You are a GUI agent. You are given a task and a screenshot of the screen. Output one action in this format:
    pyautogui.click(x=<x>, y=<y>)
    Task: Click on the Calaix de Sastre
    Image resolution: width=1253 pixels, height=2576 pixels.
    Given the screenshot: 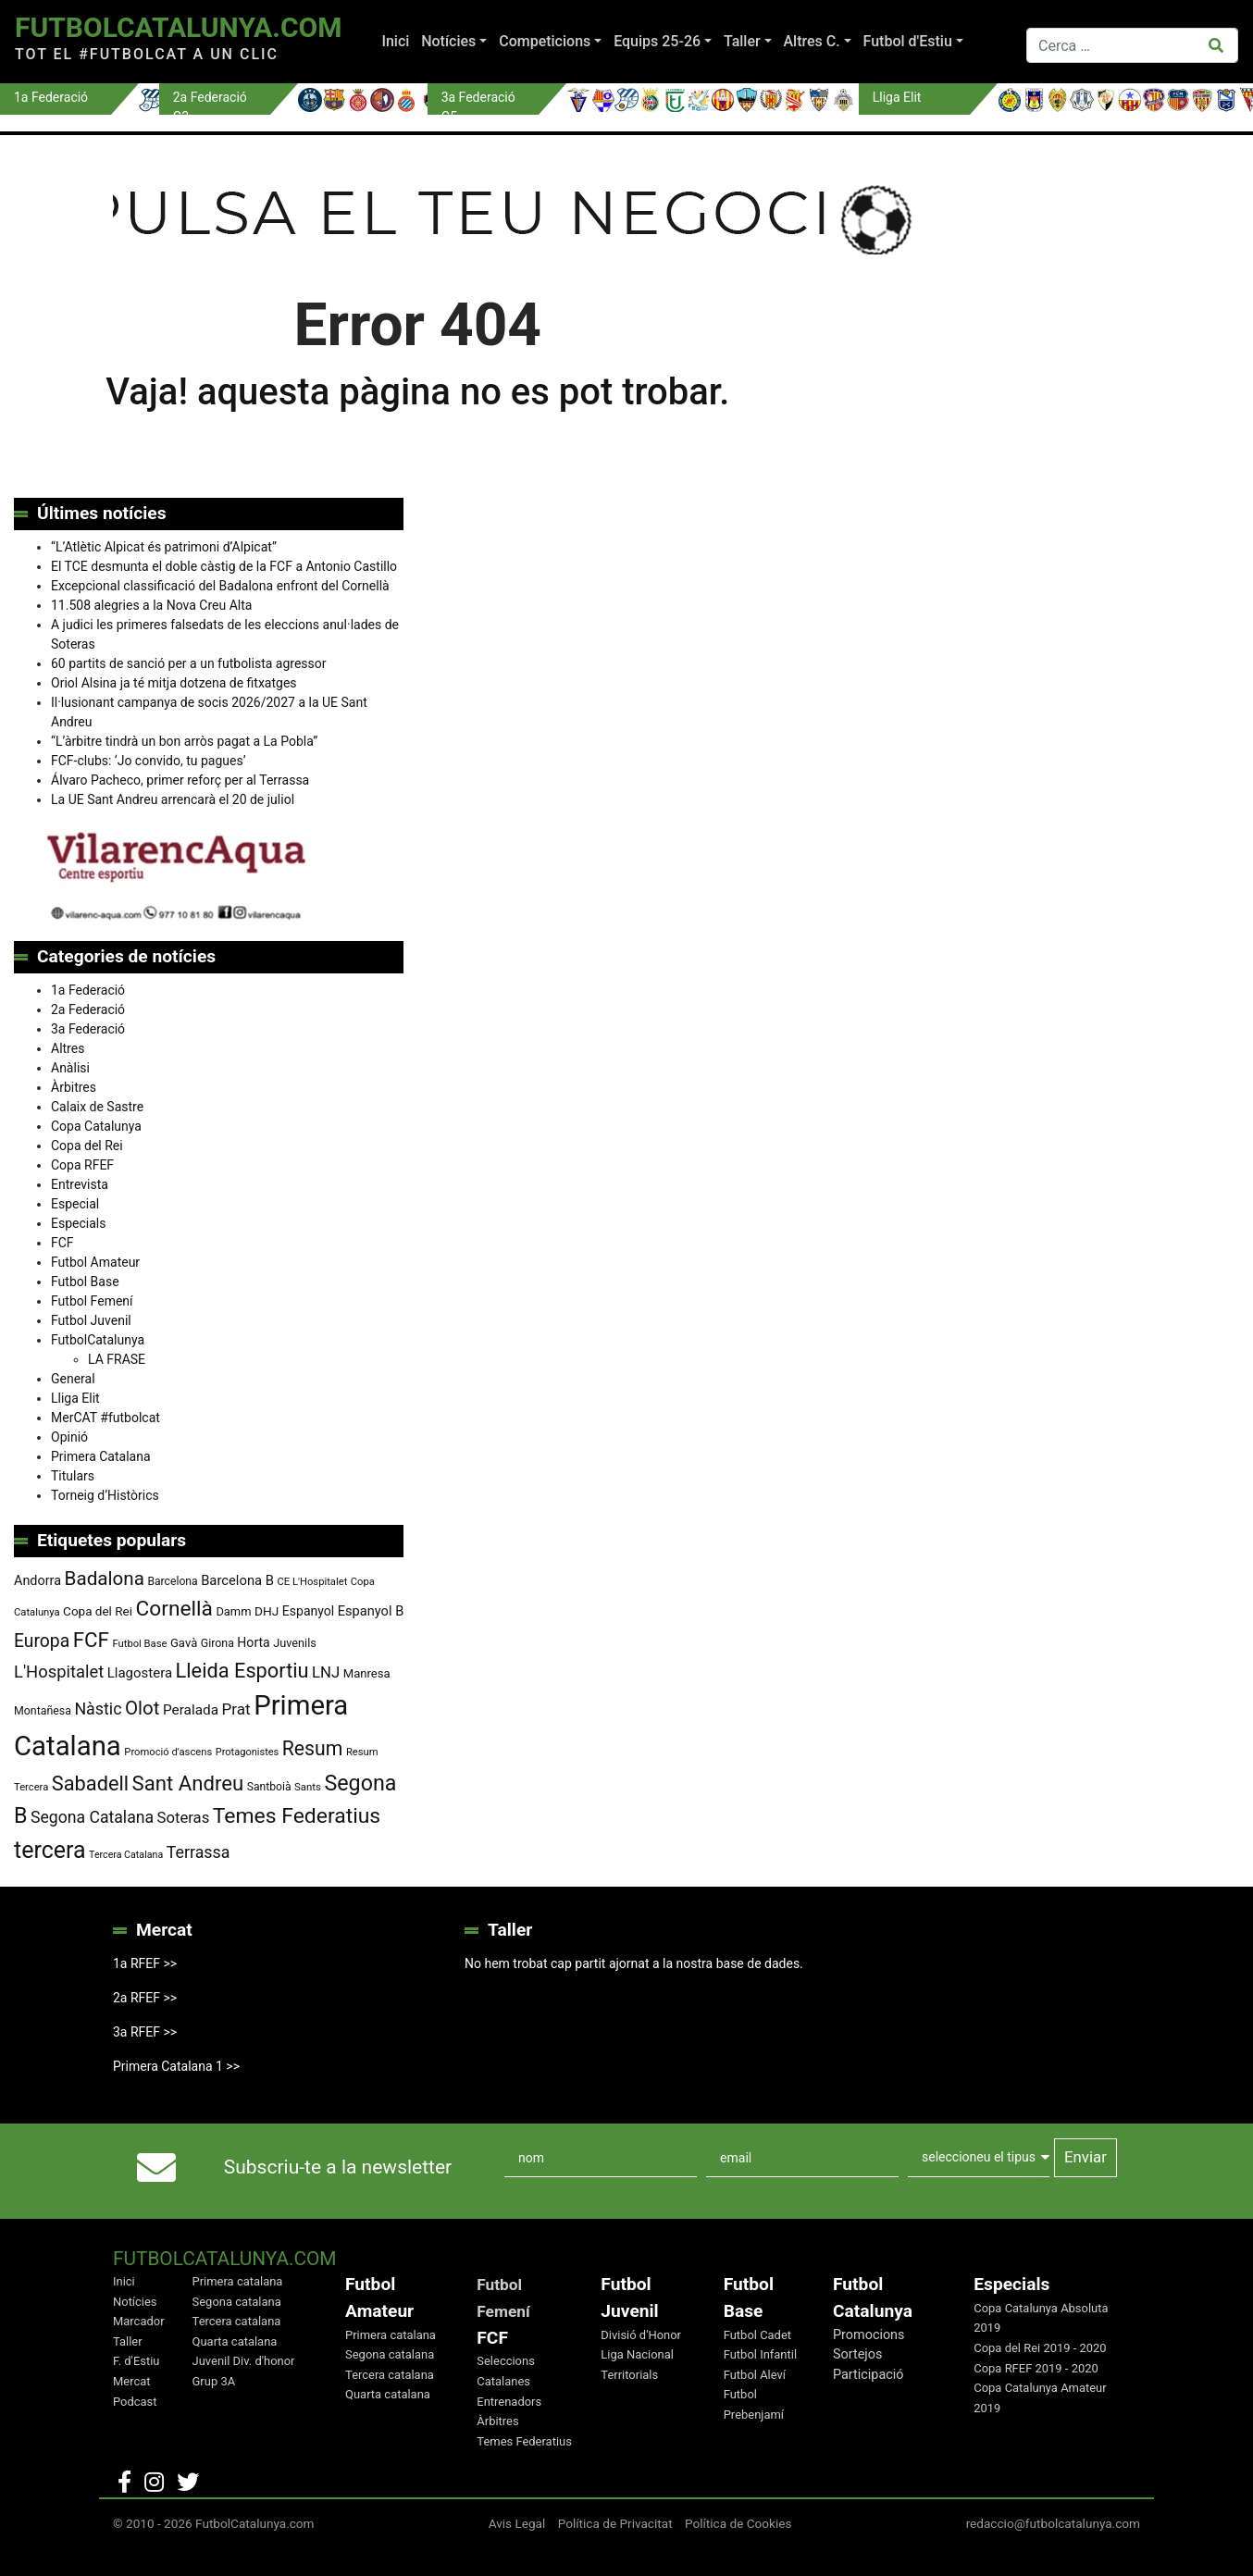 What is the action you would take?
    pyautogui.click(x=97, y=1106)
    